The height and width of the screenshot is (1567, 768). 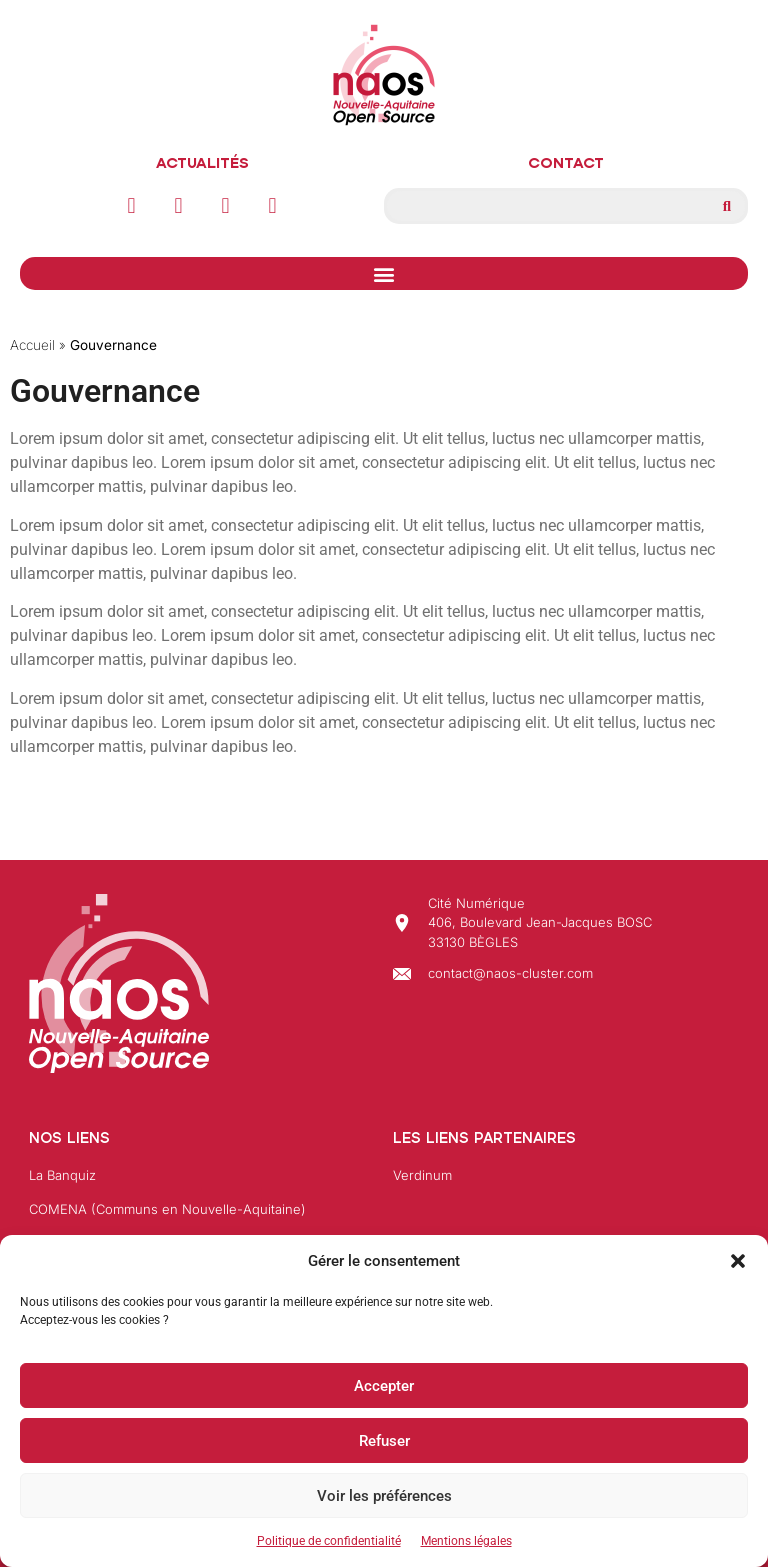 What do you see at coordinates (384, 1496) in the screenshot?
I see `Voir les préférences` at bounding box center [384, 1496].